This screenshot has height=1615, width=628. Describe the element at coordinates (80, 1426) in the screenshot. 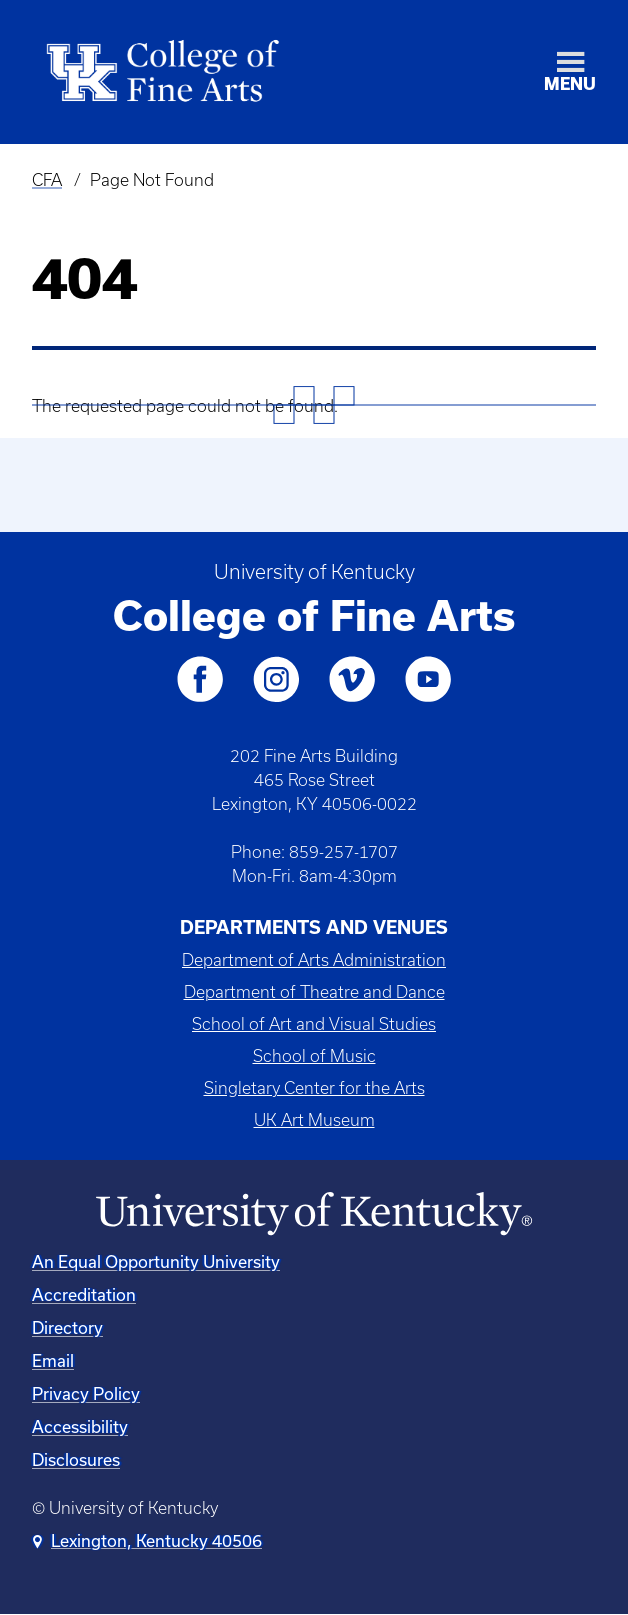

I see `Accessibility` at that location.